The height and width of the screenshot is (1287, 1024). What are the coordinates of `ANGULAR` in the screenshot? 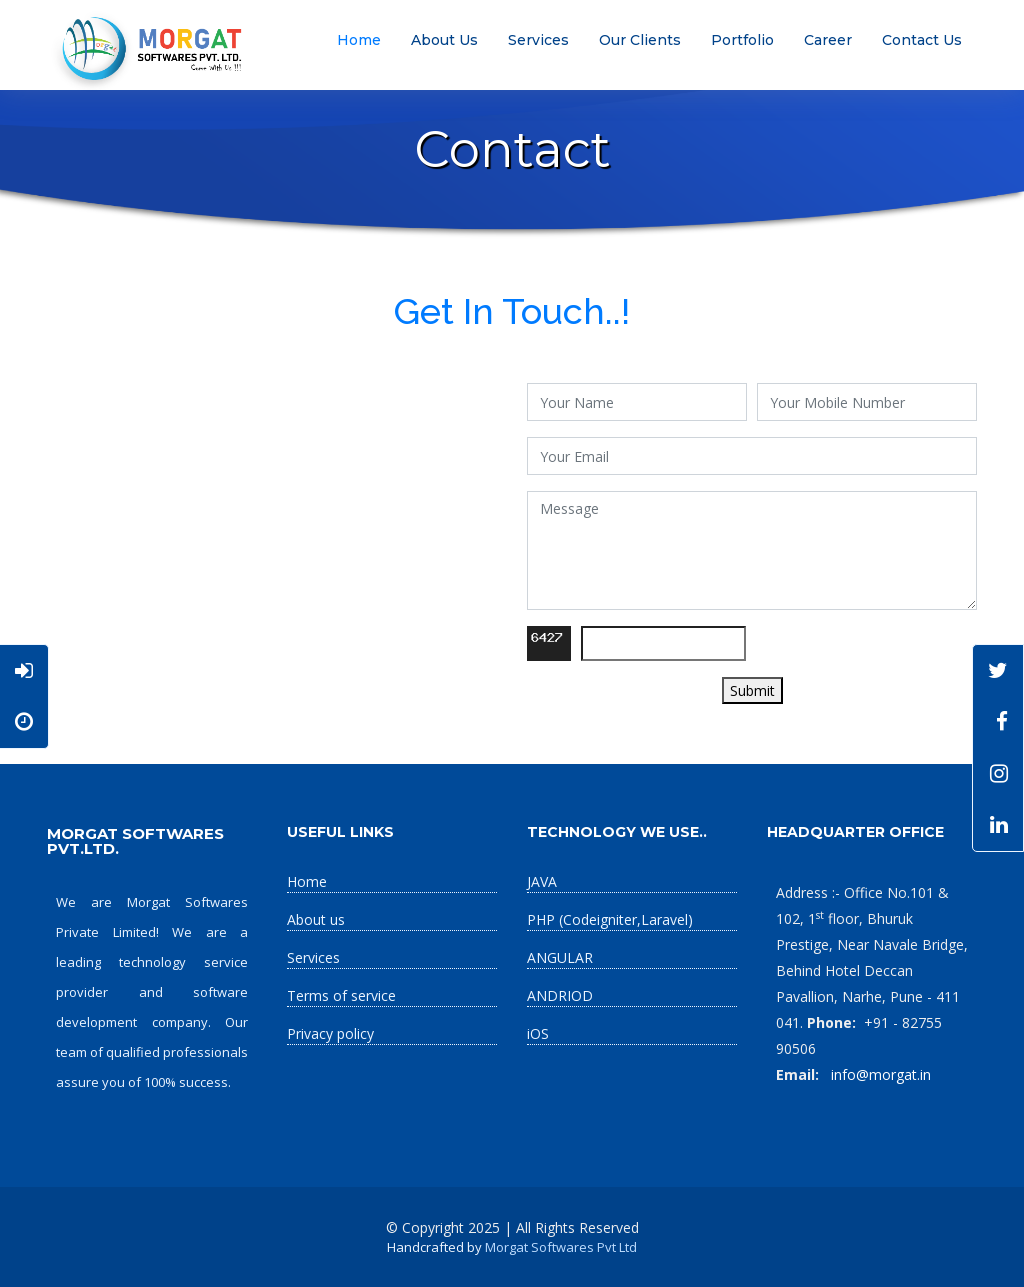 It's located at (560, 957).